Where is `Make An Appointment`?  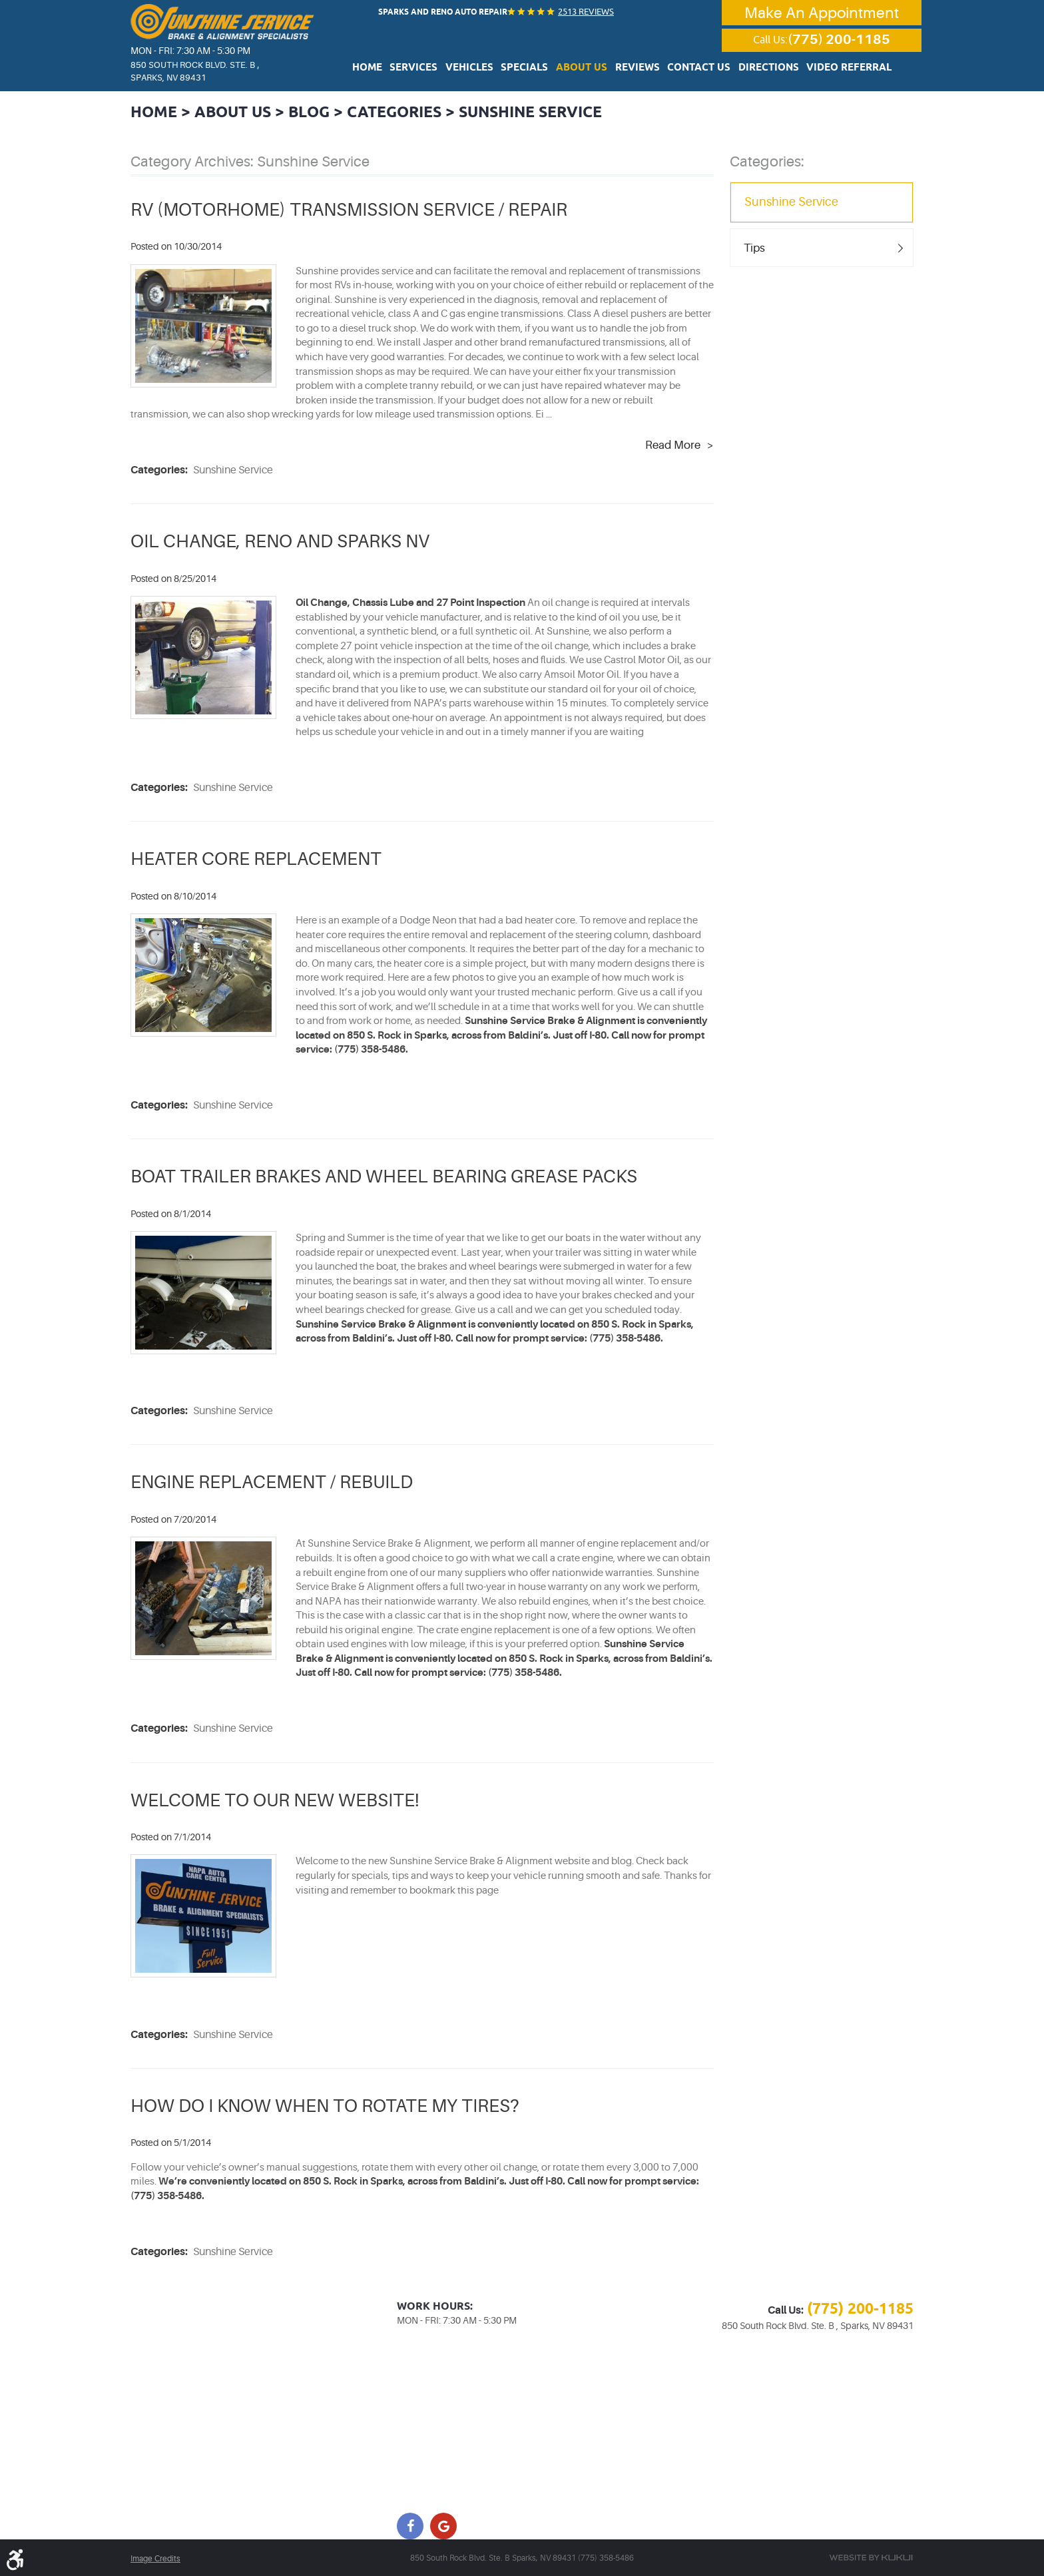
Make An Appointment is located at coordinates (821, 13).